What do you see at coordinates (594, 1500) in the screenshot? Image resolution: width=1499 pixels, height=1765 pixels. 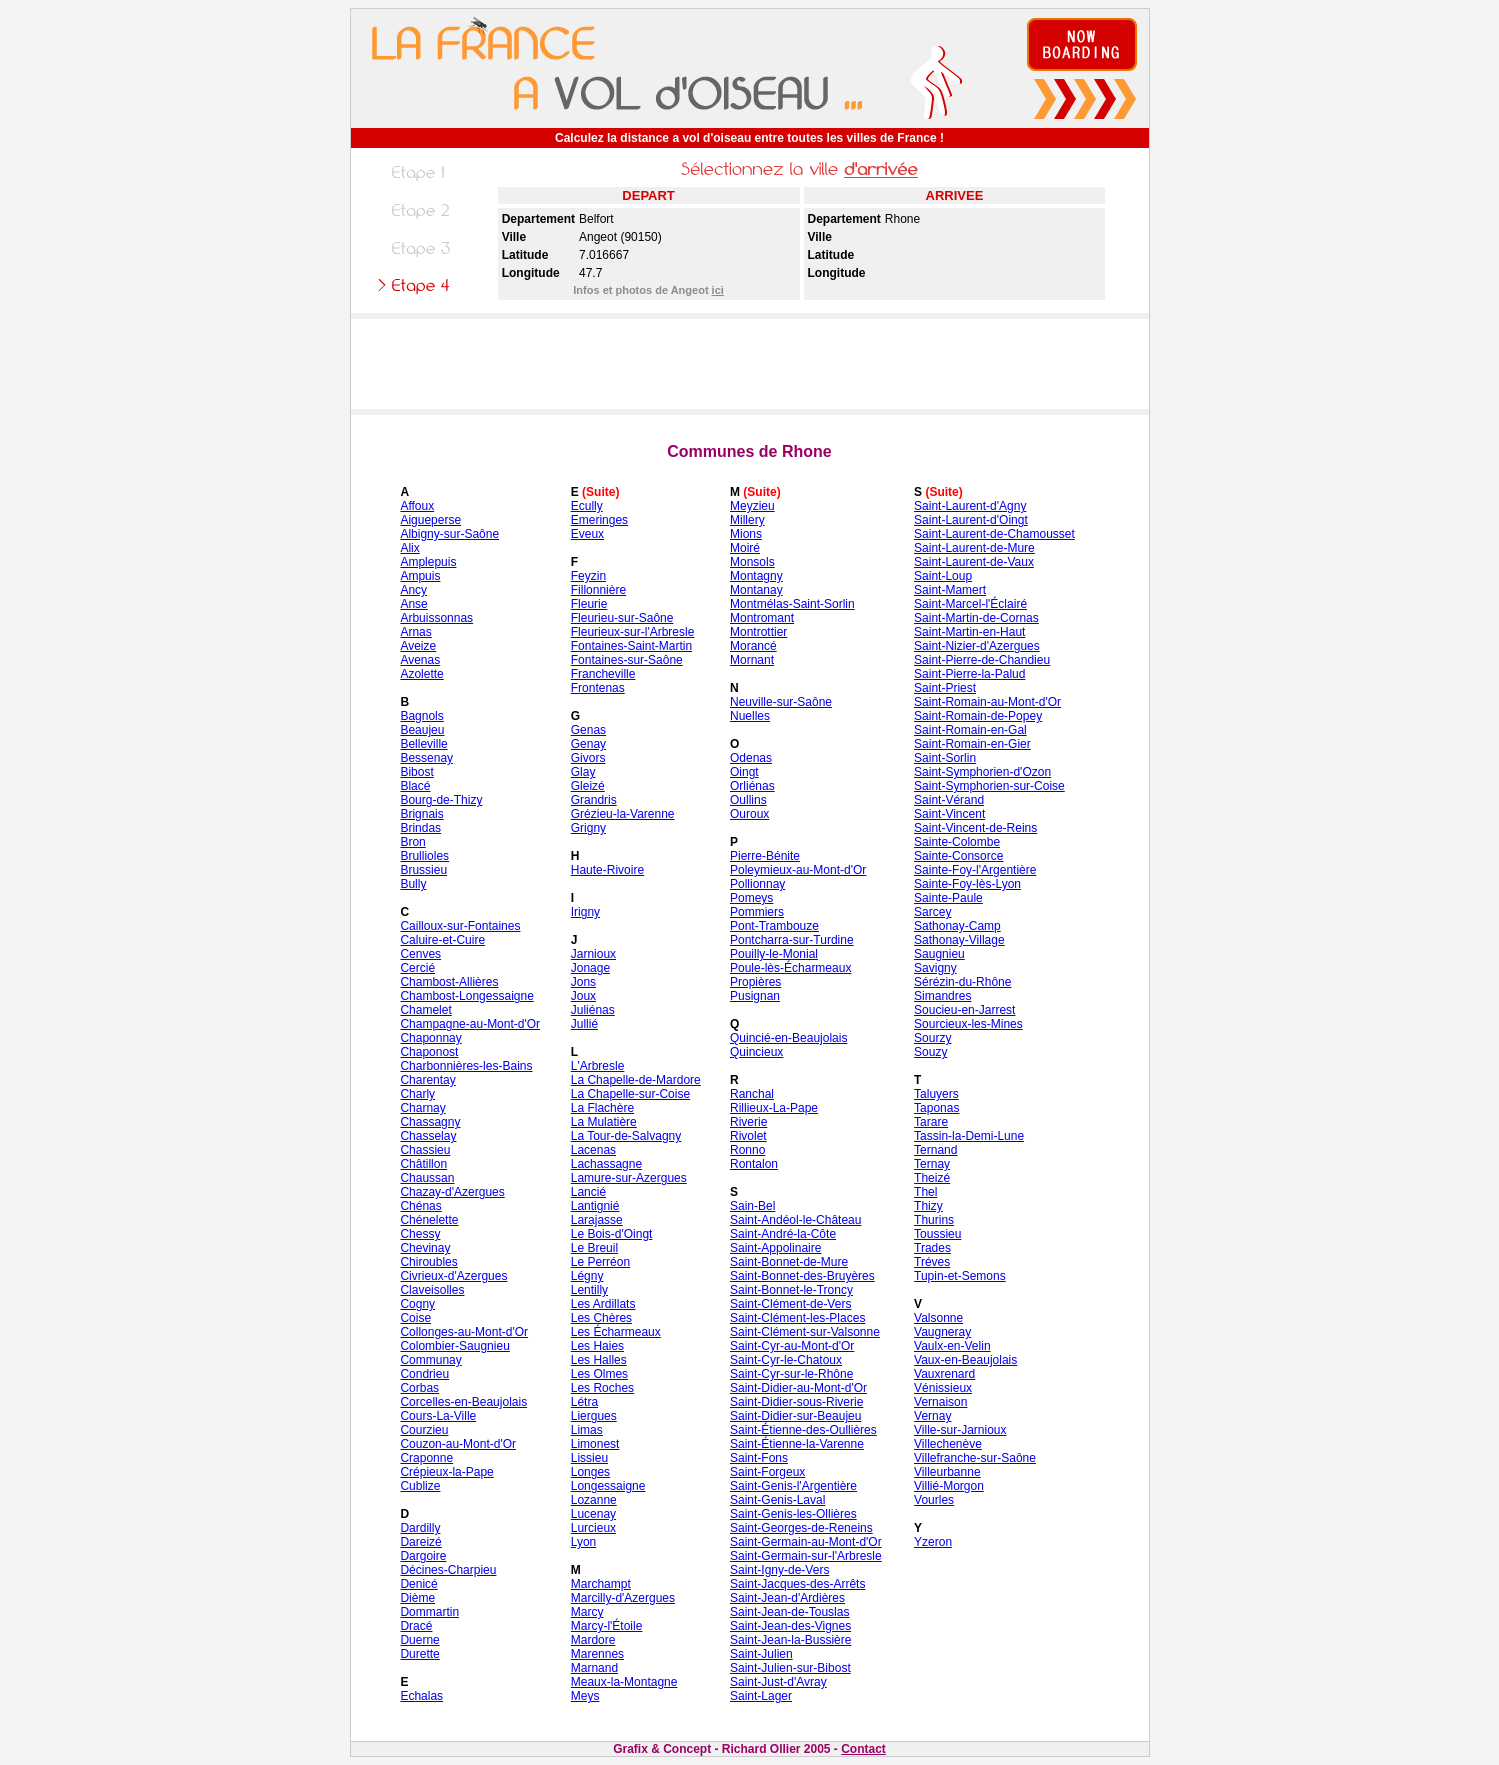 I see `Lozanne` at bounding box center [594, 1500].